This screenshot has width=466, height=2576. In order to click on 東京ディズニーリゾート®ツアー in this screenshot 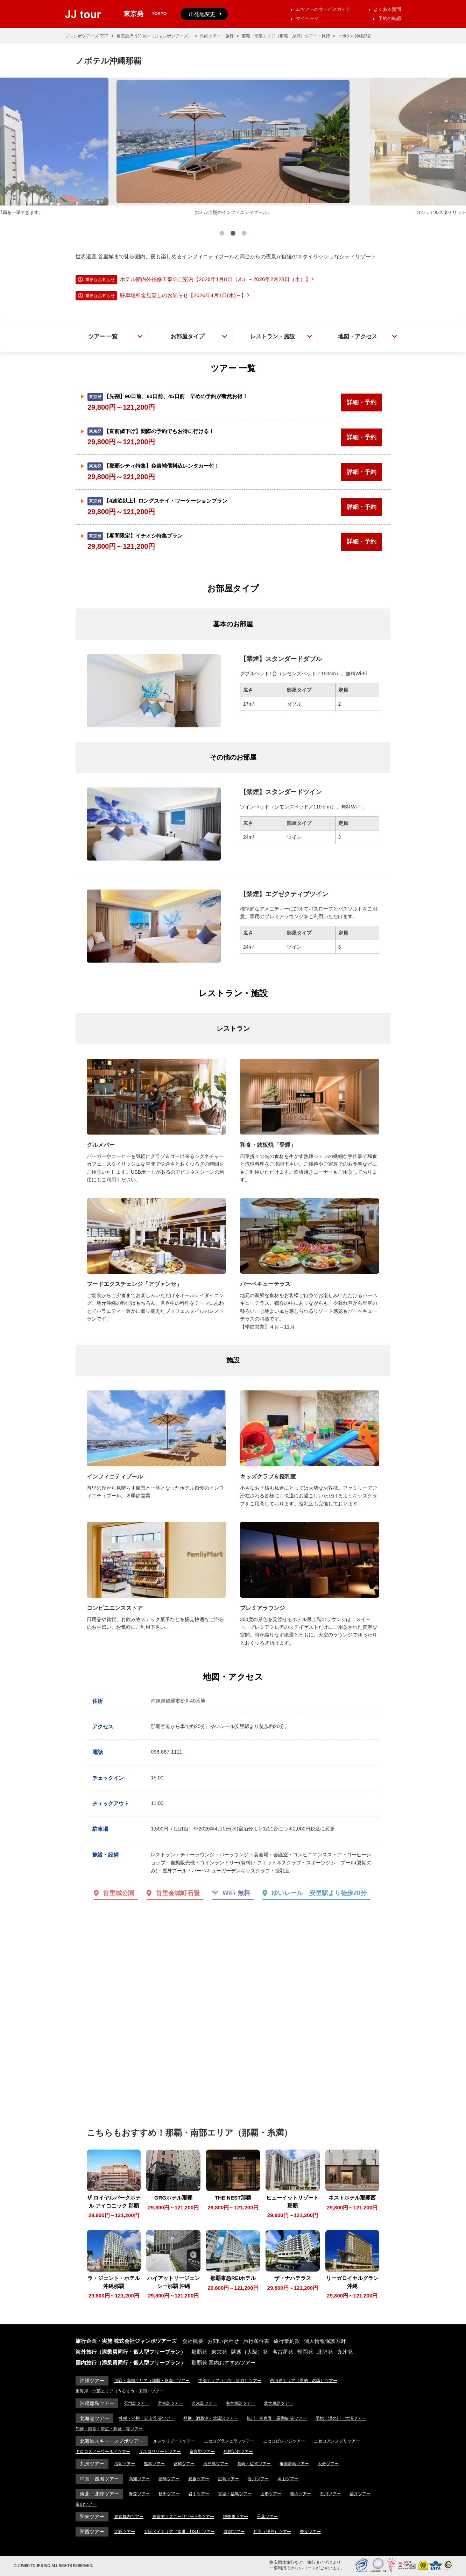, I will do `click(183, 2516)`.